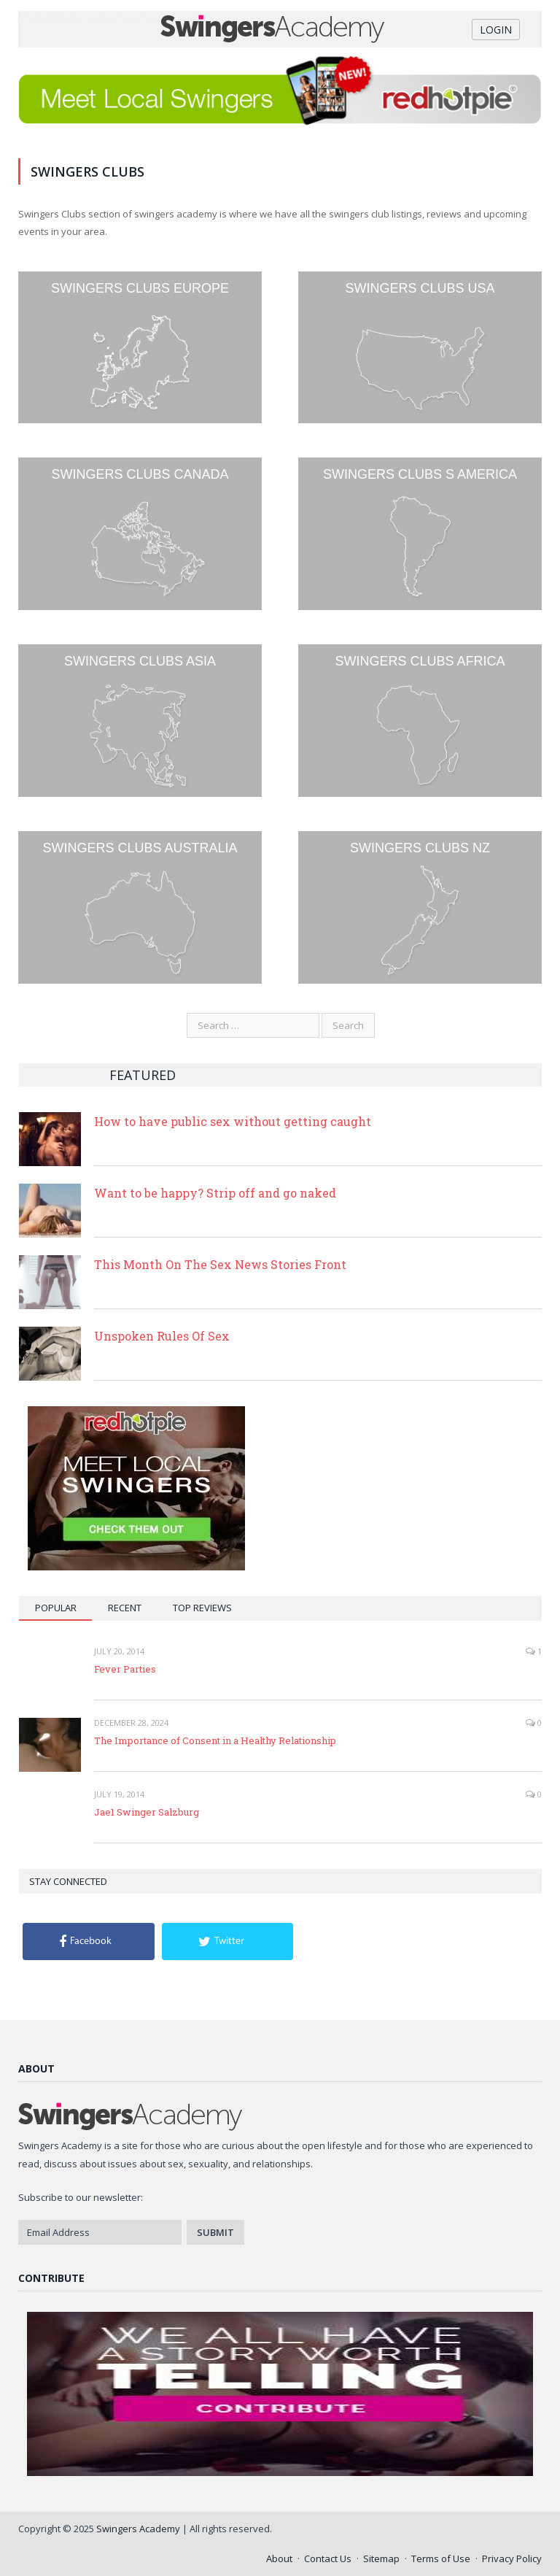 This screenshot has height=2576, width=560. What do you see at coordinates (440, 2558) in the screenshot?
I see `Terms of Use` at bounding box center [440, 2558].